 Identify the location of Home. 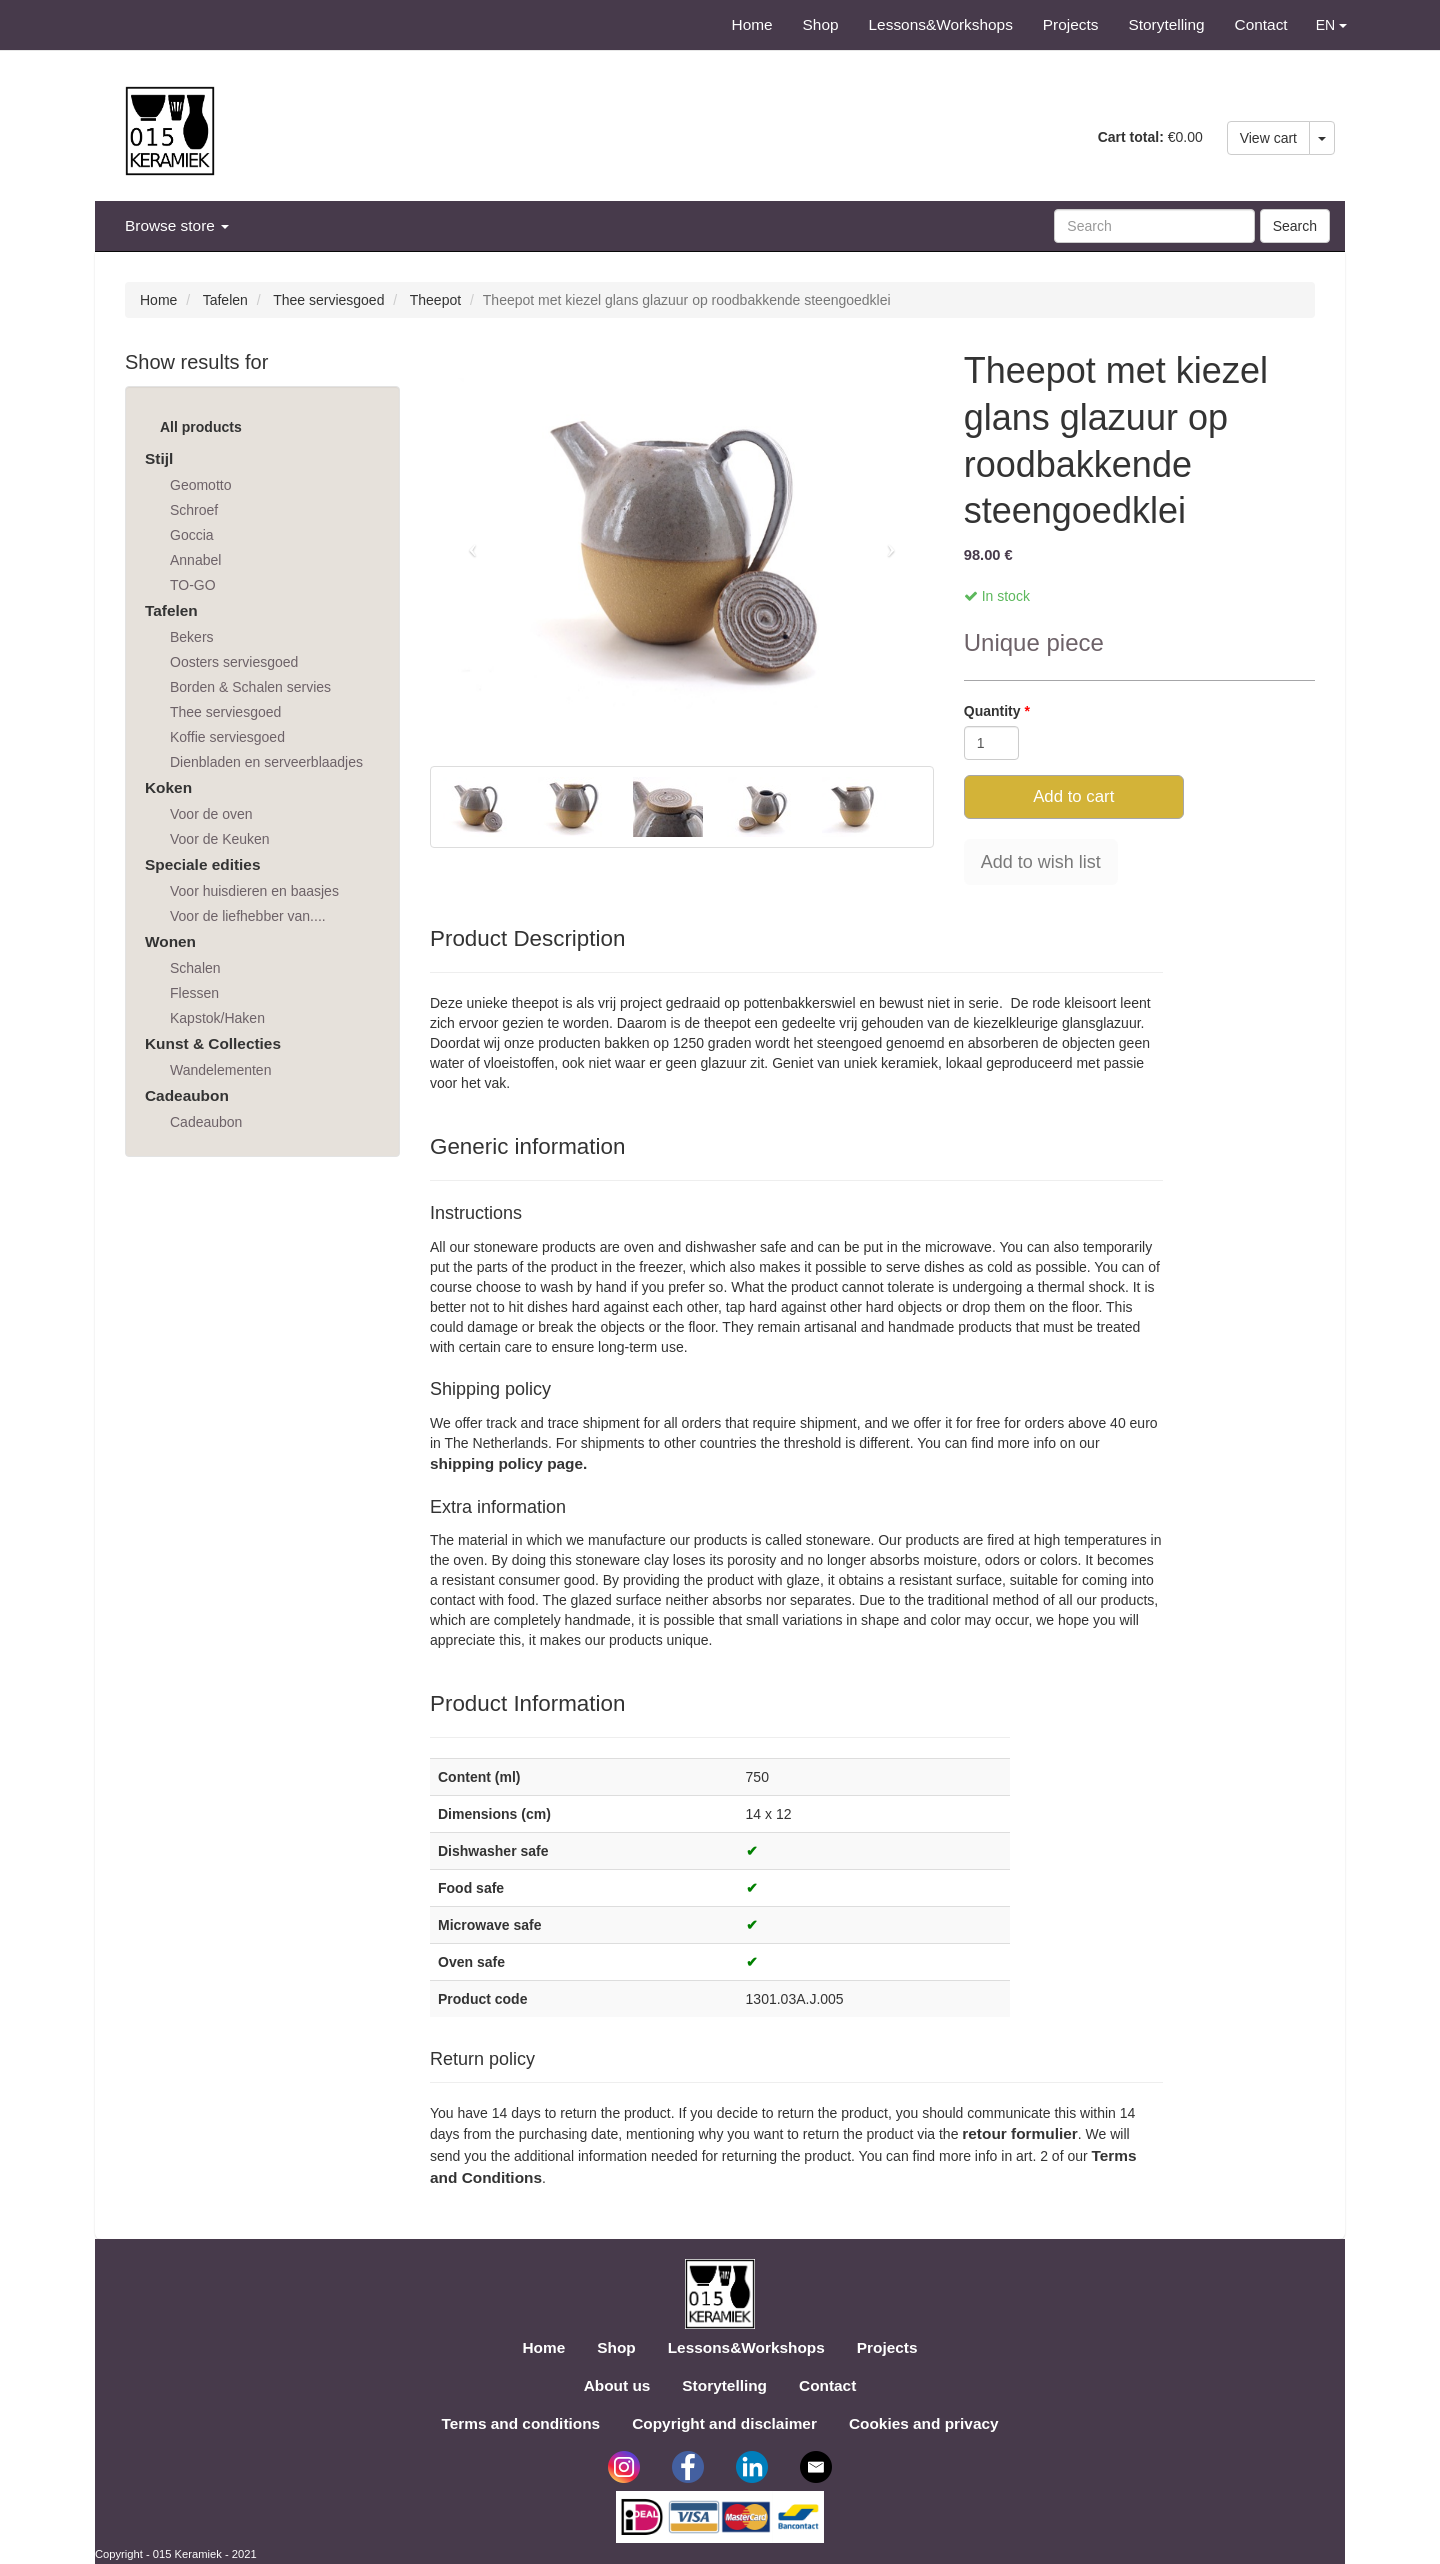
(752, 24).